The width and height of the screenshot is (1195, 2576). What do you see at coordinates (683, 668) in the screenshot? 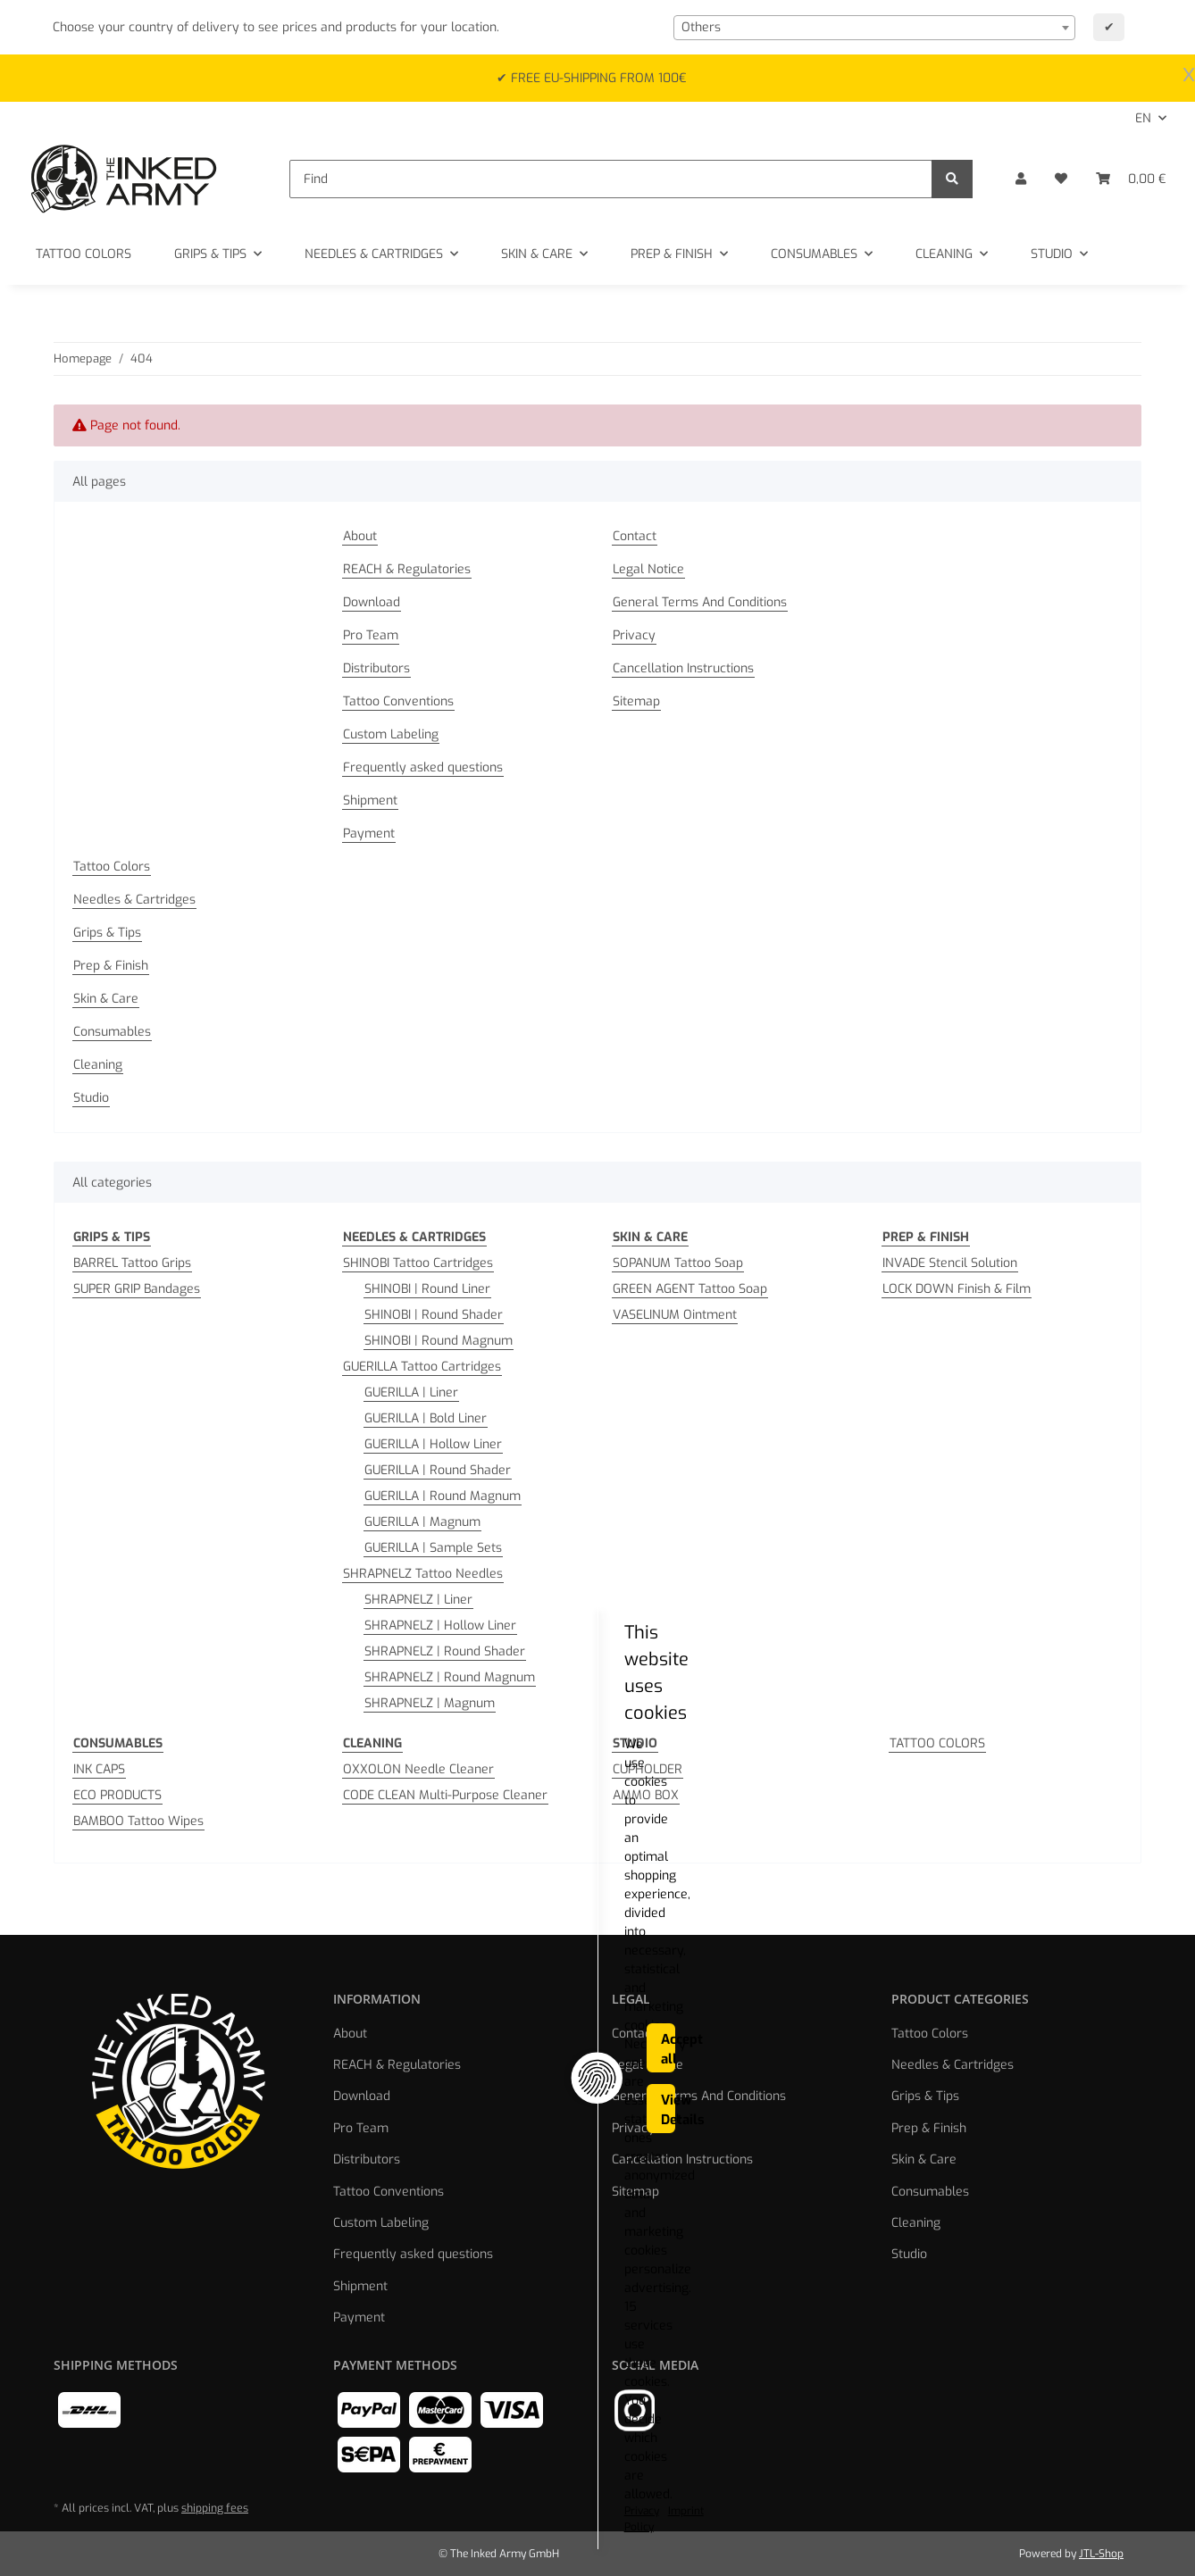
I see `Cancellation Instructions` at bounding box center [683, 668].